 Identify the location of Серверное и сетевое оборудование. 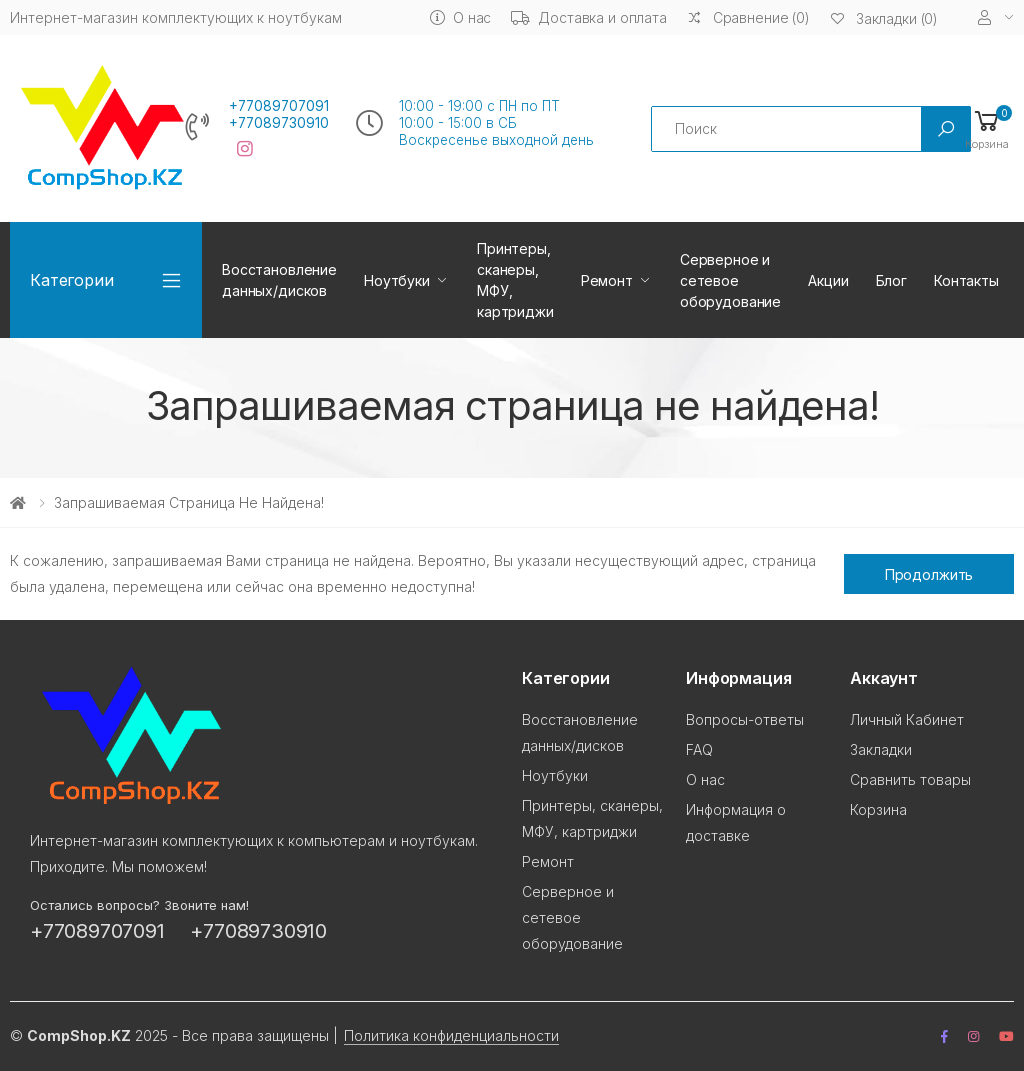
(730, 280).